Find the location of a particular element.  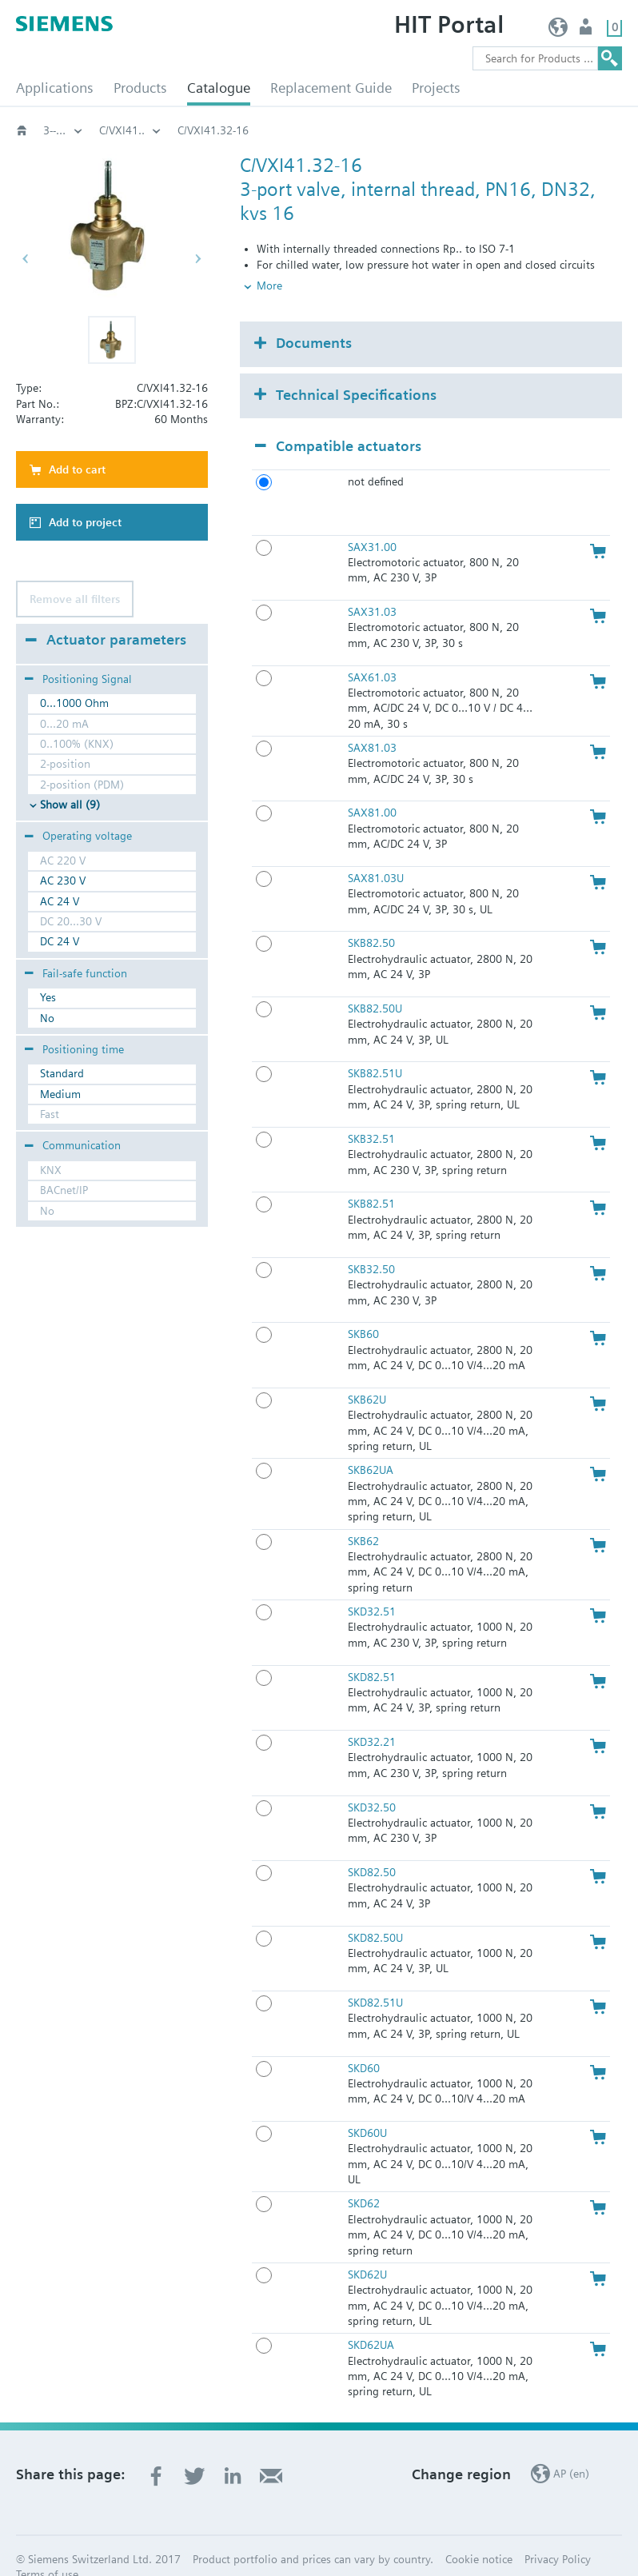

Standard is located at coordinates (62, 1073).